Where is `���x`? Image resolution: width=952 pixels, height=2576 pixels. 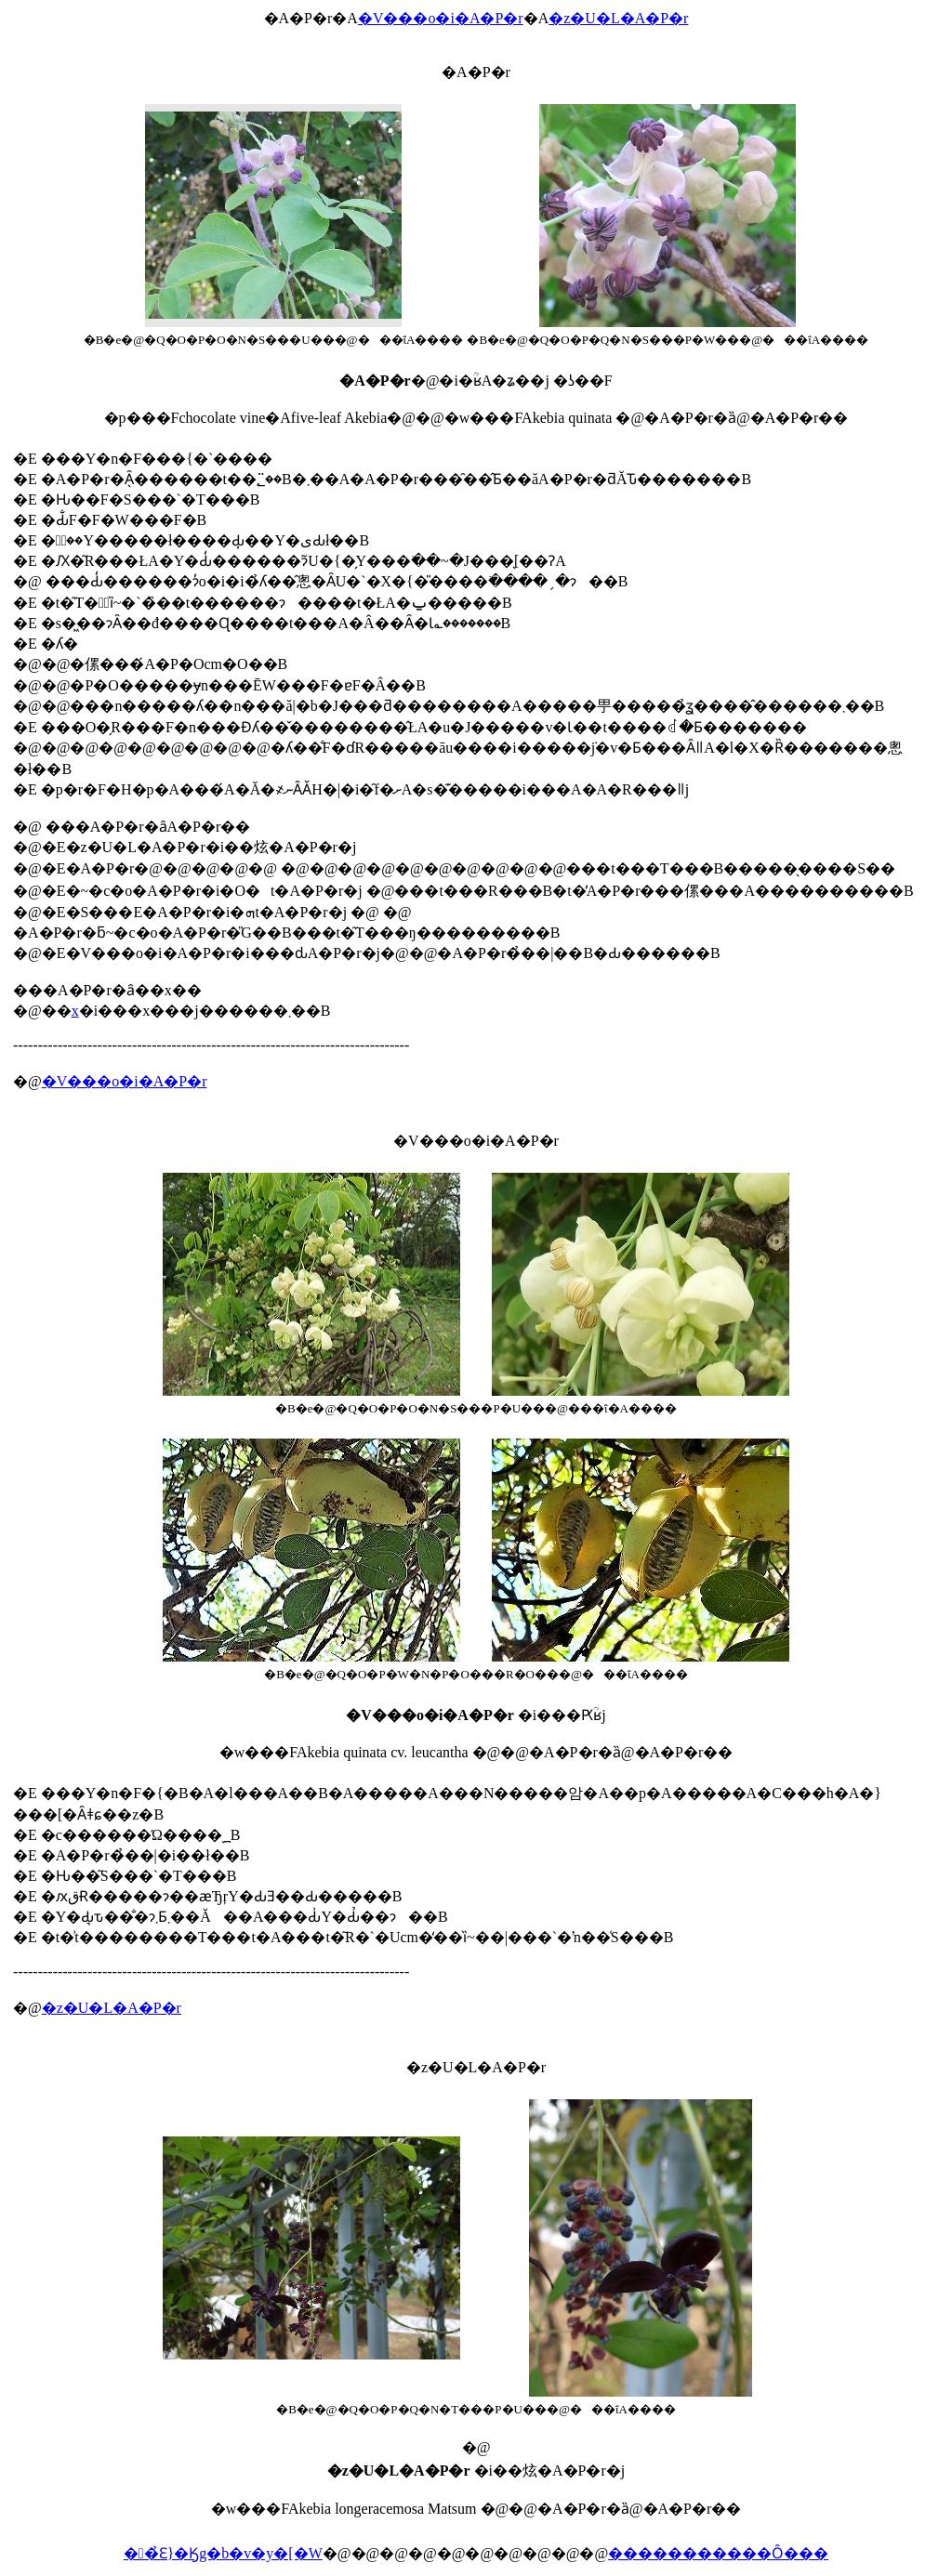 ���x is located at coordinates (75, 1011).